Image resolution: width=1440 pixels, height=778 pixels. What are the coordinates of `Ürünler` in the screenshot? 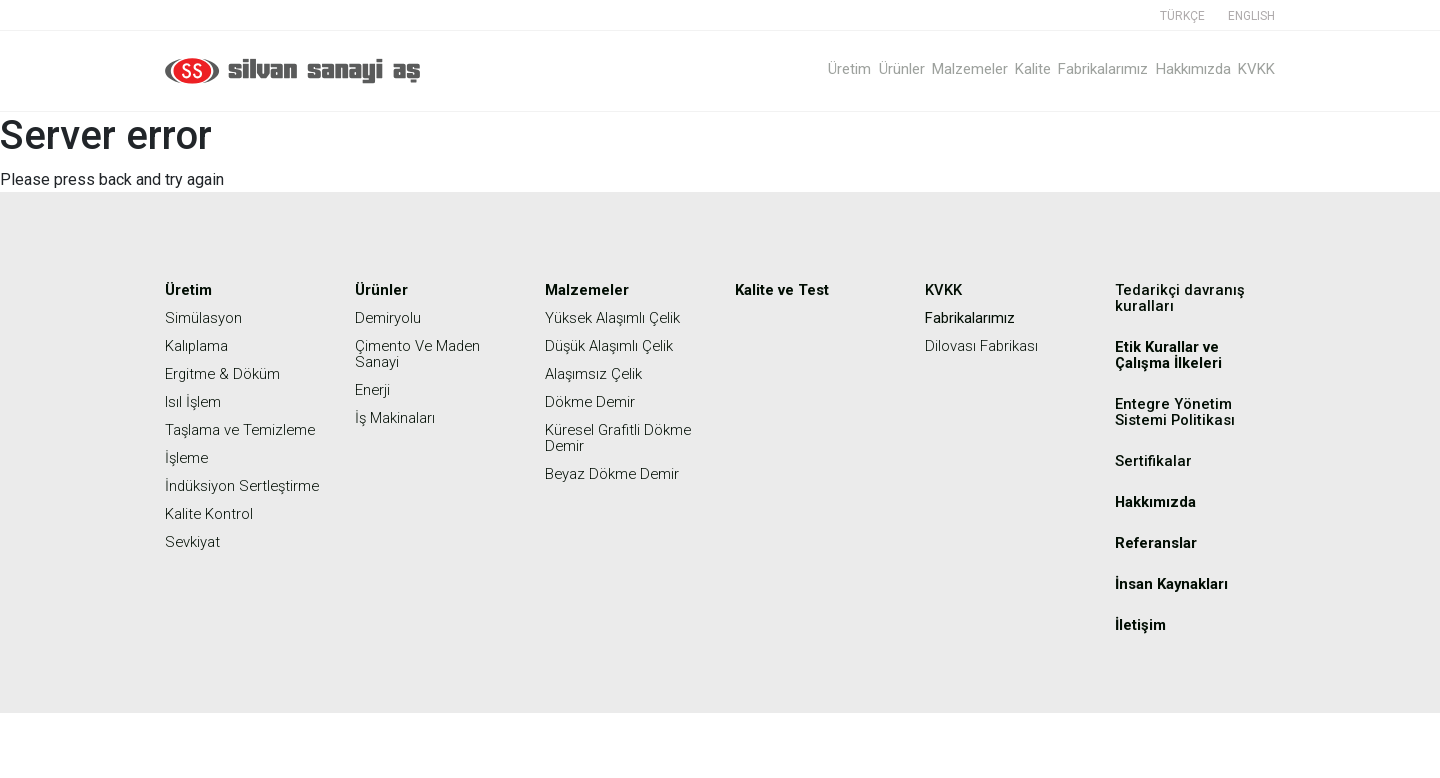 It's located at (844, 69).